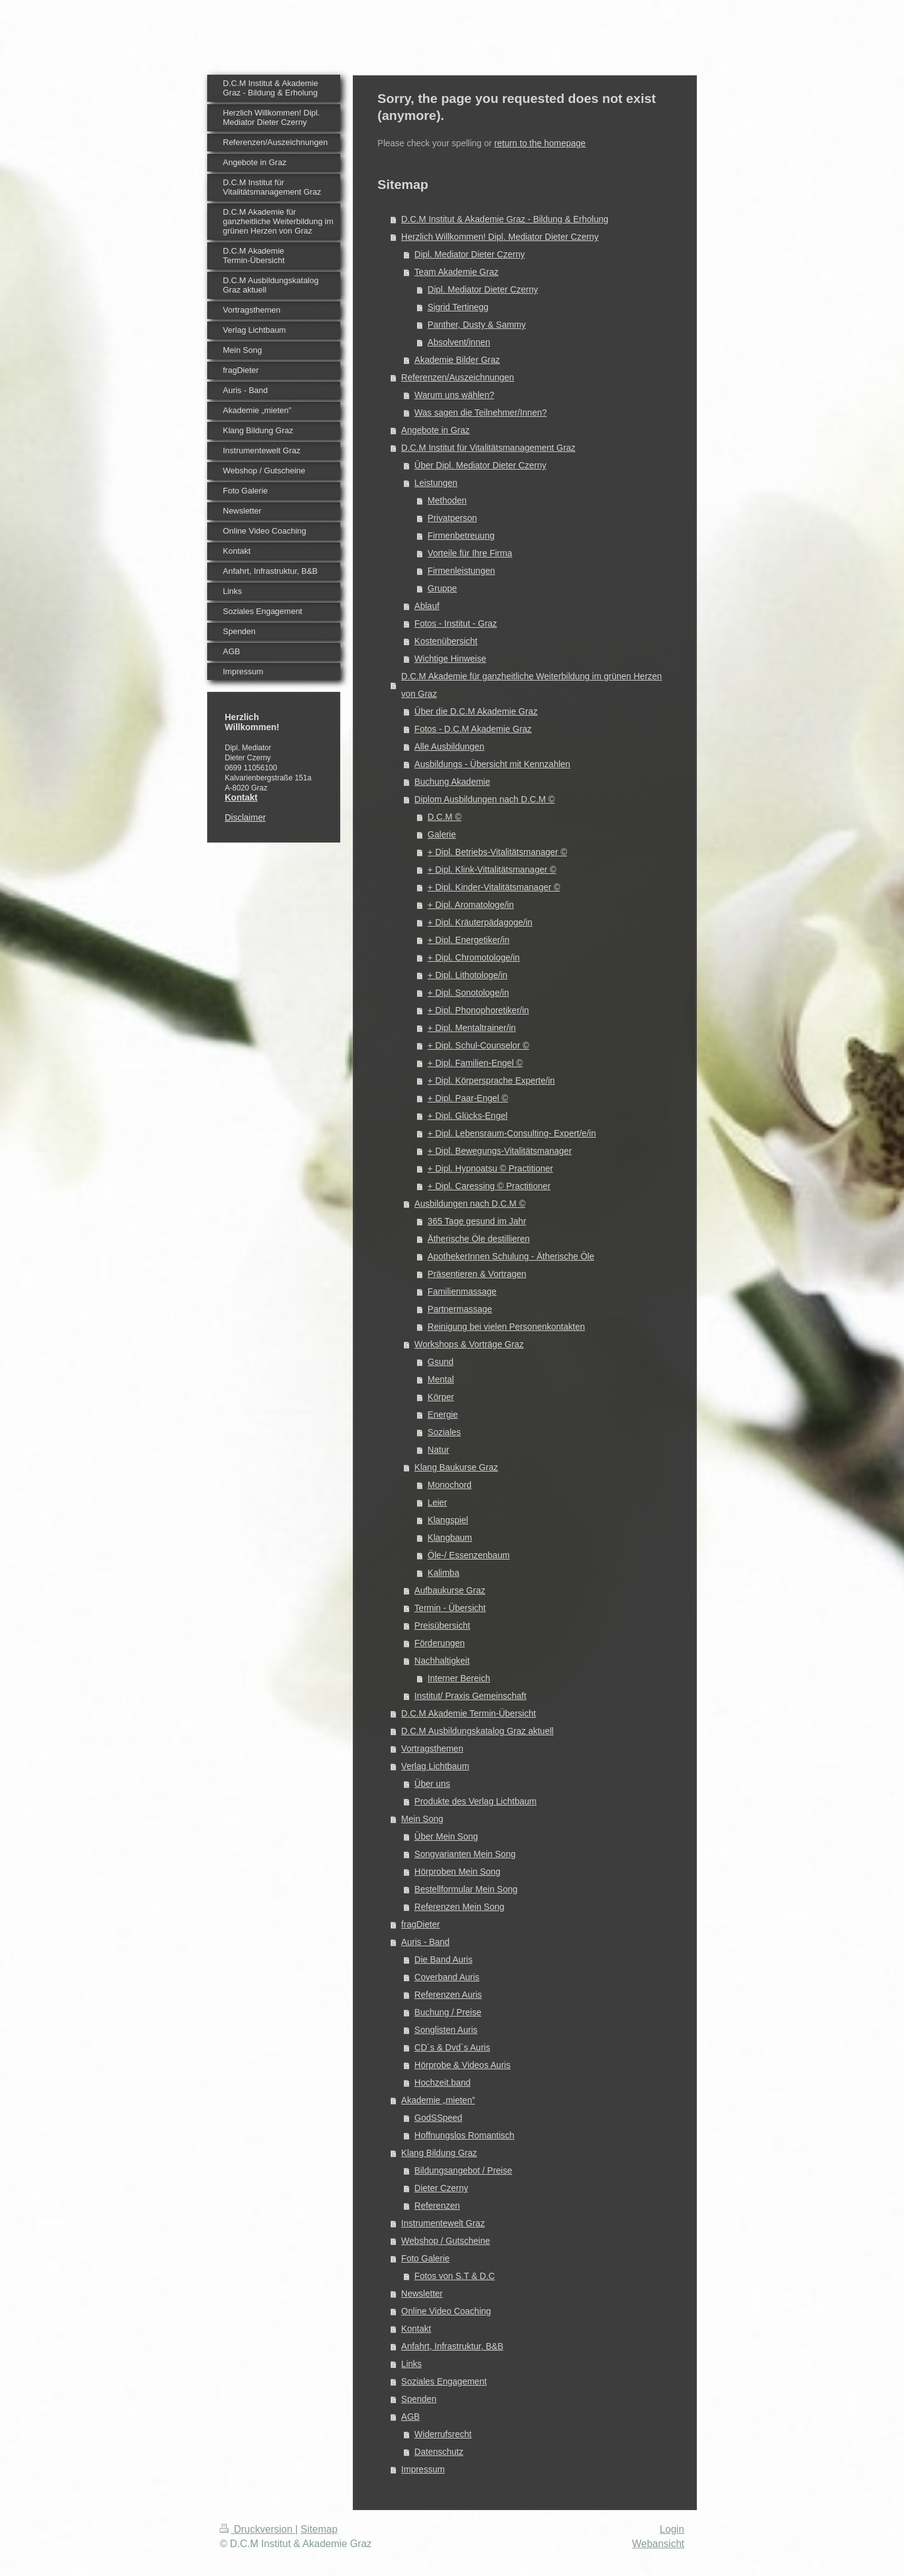 This screenshot has height=2576, width=904. Describe the element at coordinates (426, 606) in the screenshot. I see `Ablauf` at that location.